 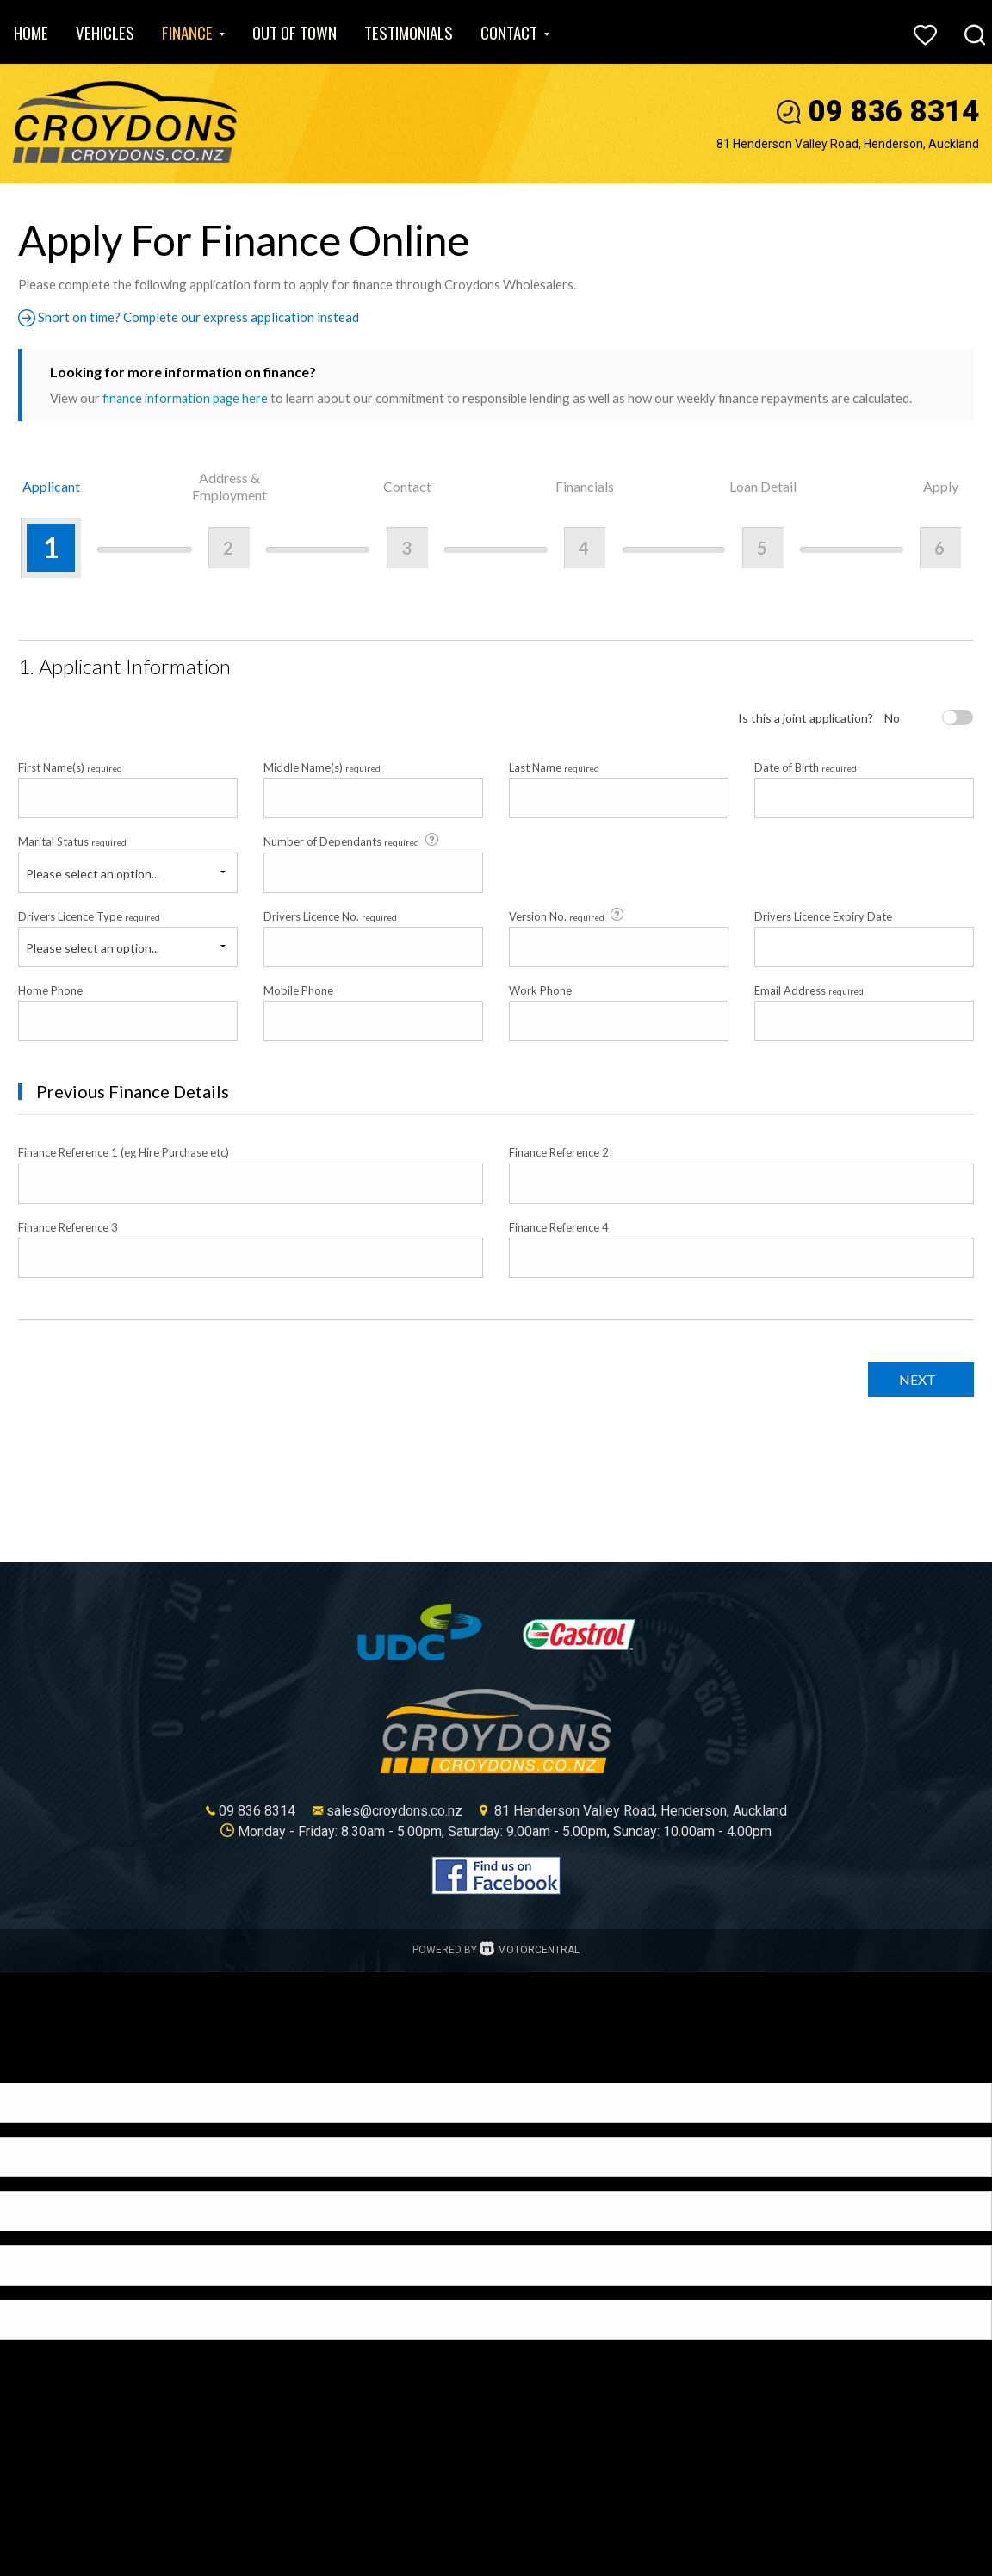 I want to click on Home Phone, so click(x=50, y=989).